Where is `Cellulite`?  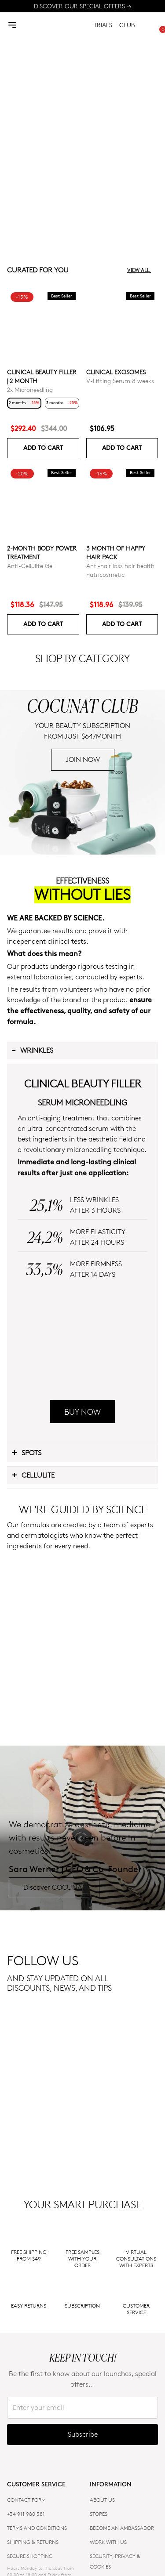
Cellulite is located at coordinates (33, 1762).